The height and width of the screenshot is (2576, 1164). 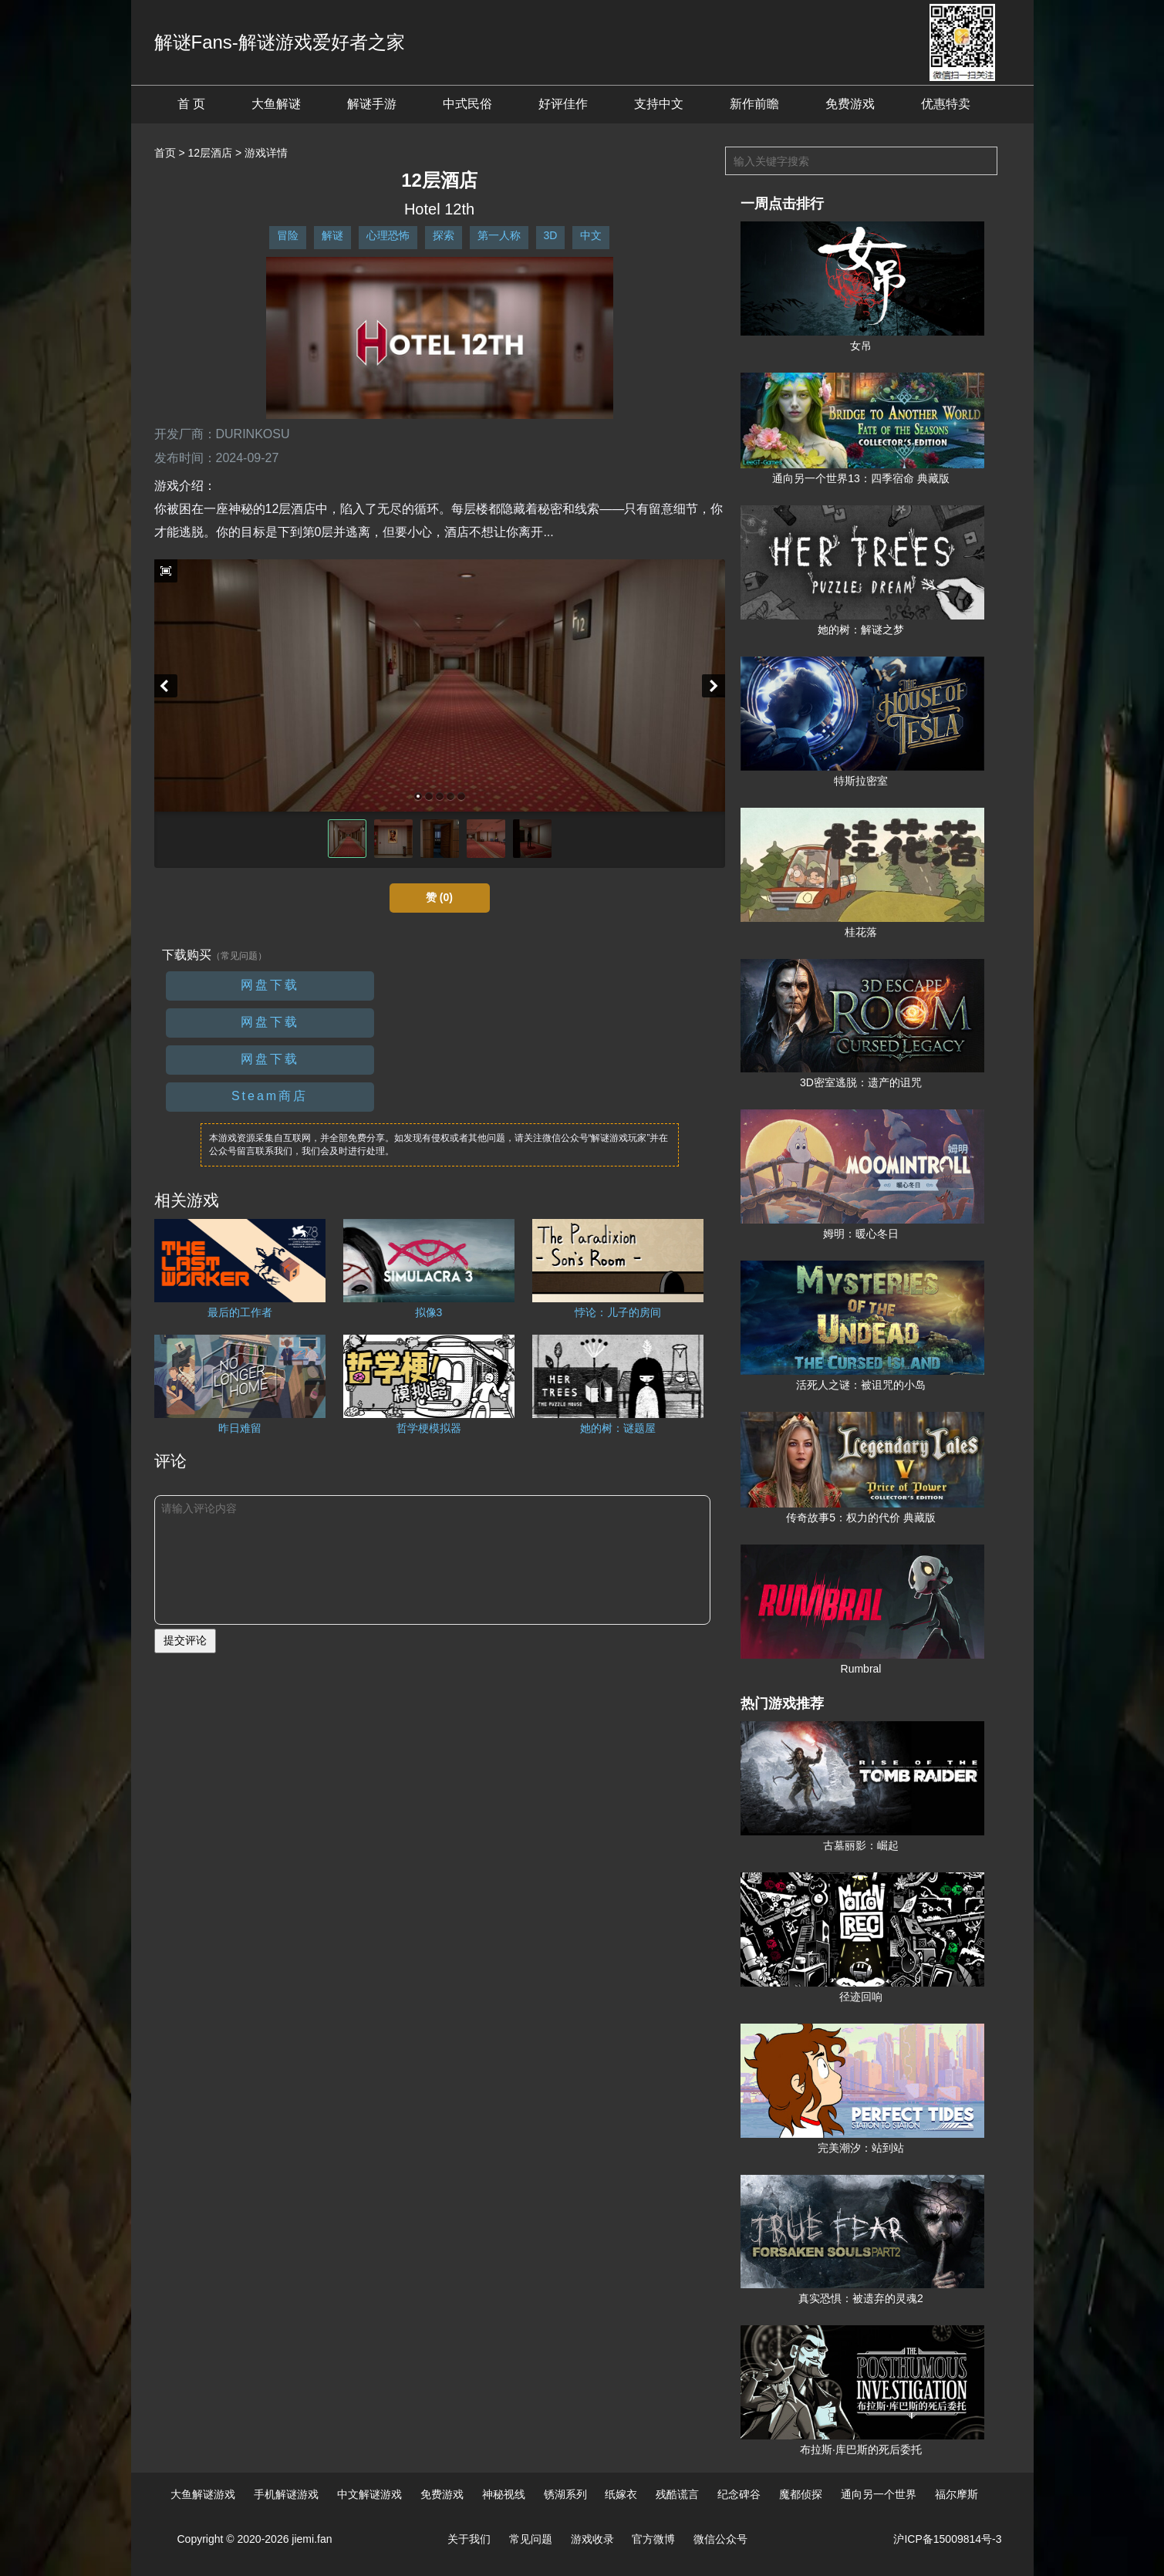 What do you see at coordinates (945, 103) in the screenshot?
I see `优惠特卖` at bounding box center [945, 103].